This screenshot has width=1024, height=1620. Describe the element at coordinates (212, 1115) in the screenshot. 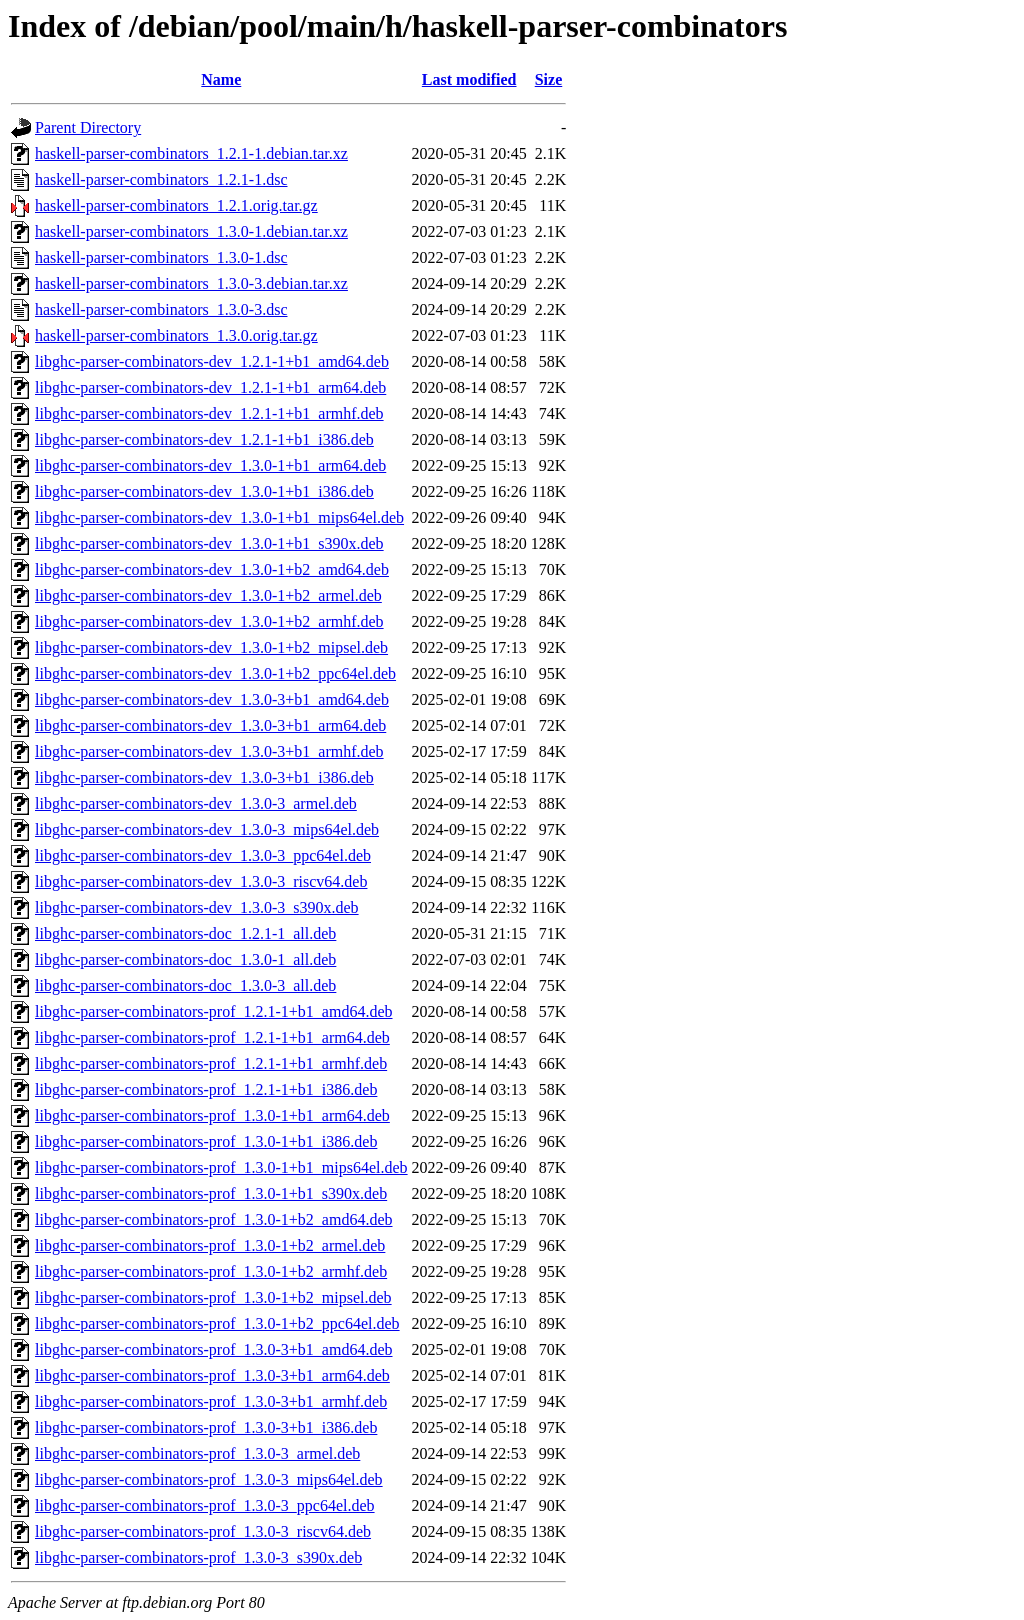

I see `libghc-parser-combinators-prof_1.3.0-1+b1_arm64.deb` at that location.